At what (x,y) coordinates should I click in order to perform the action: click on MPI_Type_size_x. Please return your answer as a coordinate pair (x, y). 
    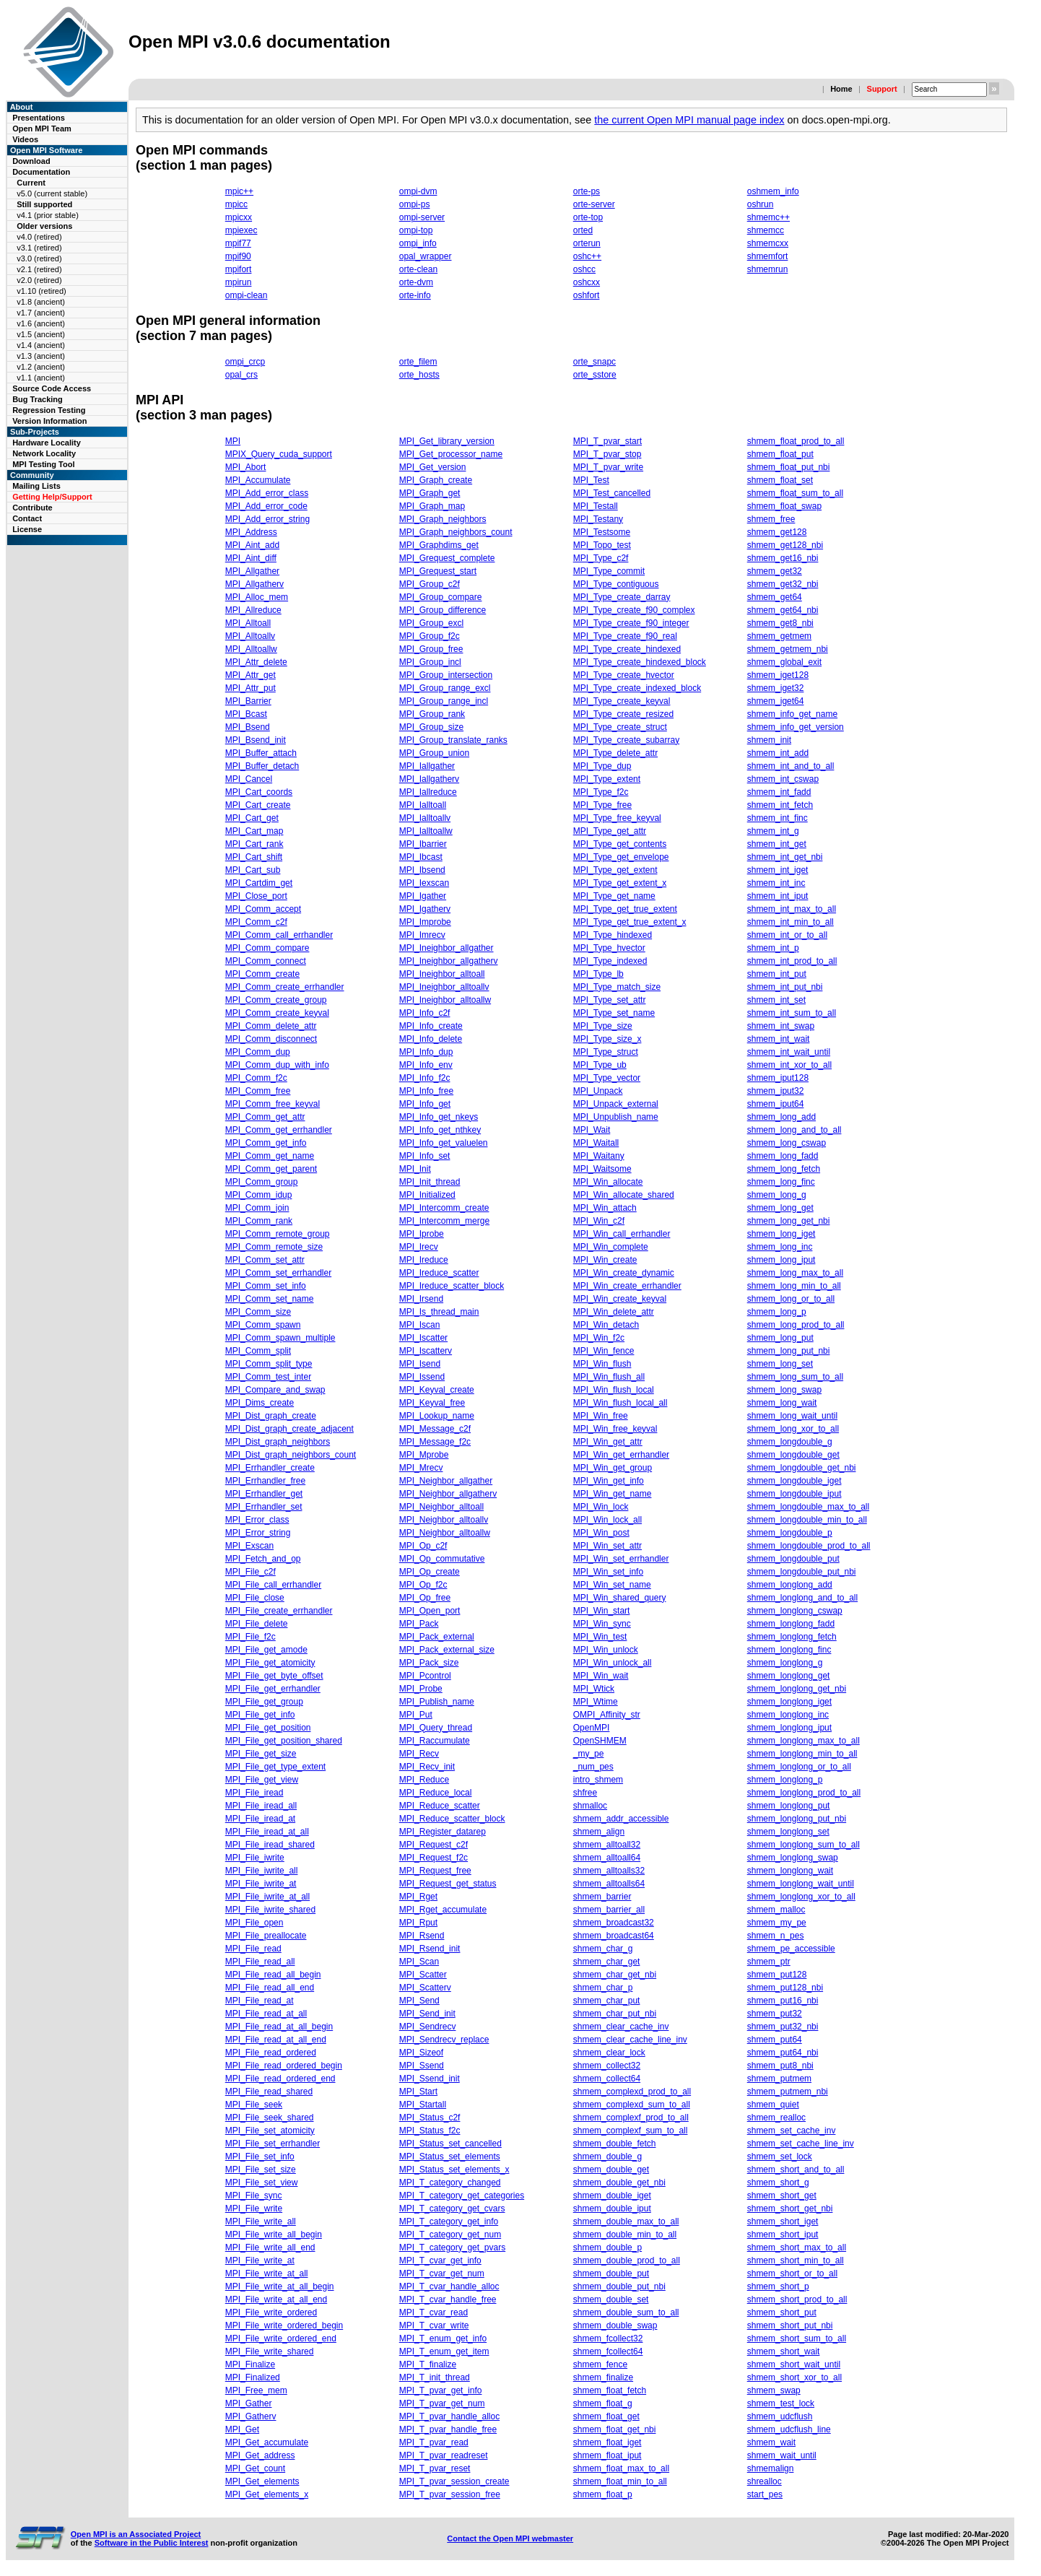
    Looking at the image, I should click on (607, 1039).